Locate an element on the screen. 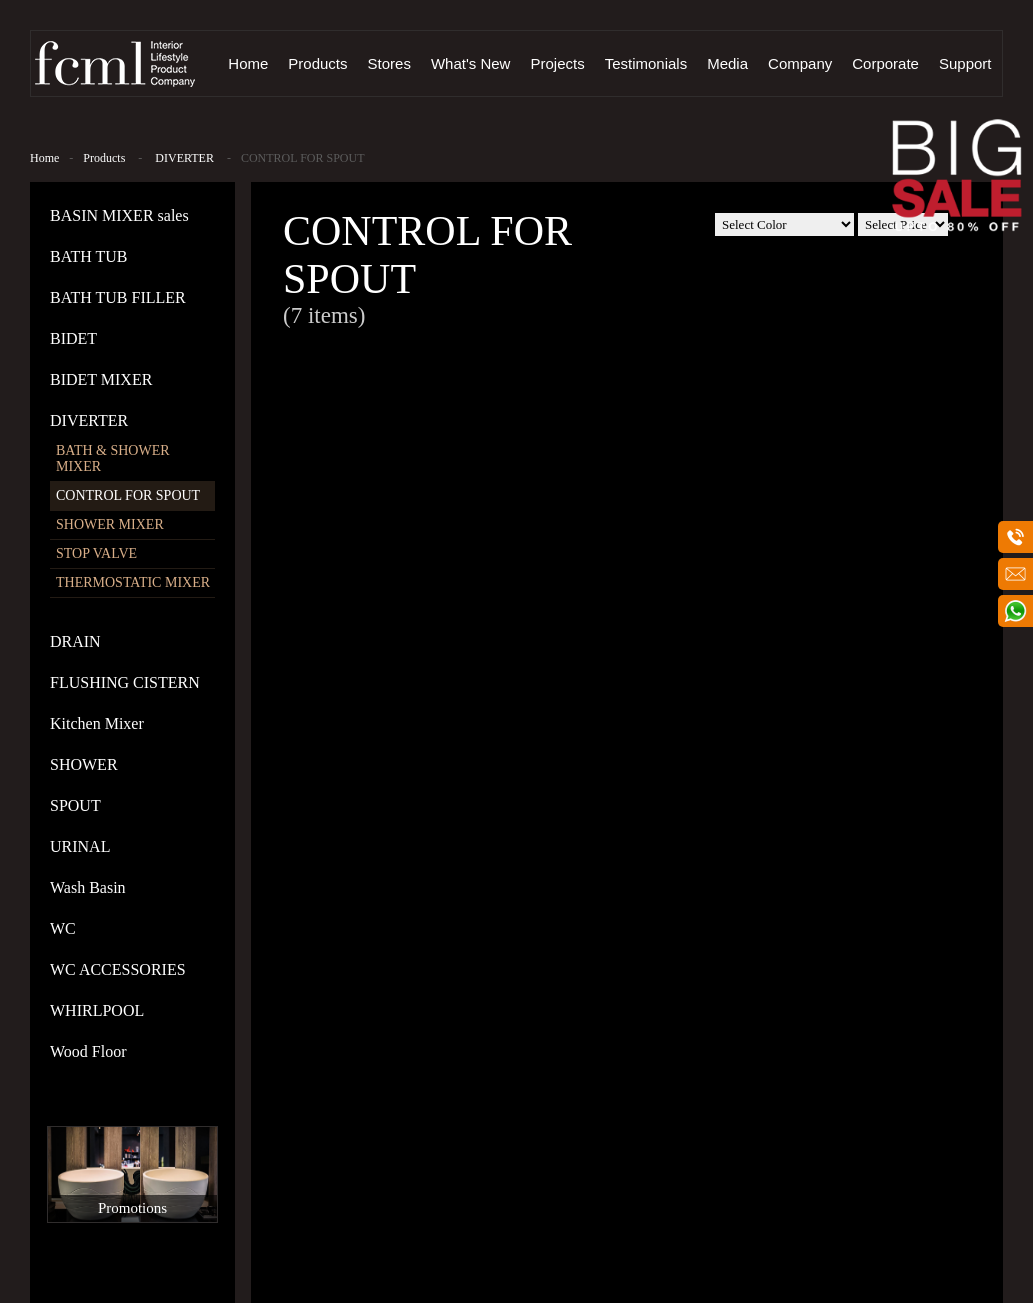  WC ACCESSORIES is located at coordinates (118, 969).